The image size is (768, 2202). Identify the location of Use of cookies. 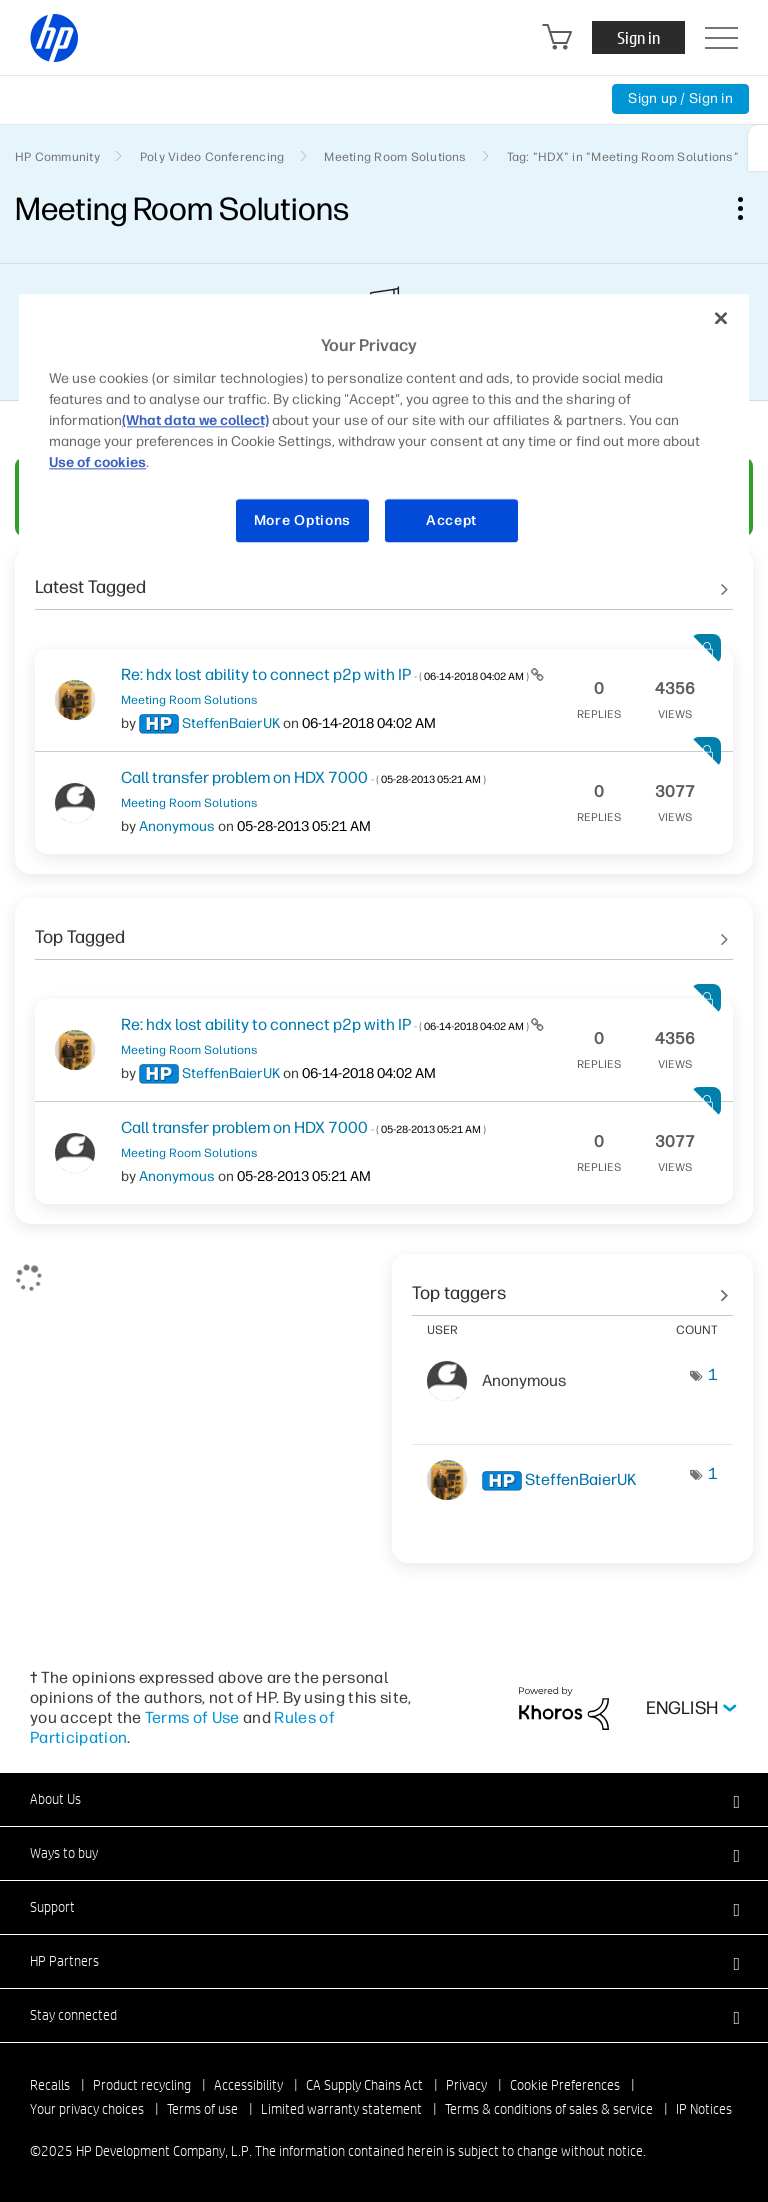
(97, 462).